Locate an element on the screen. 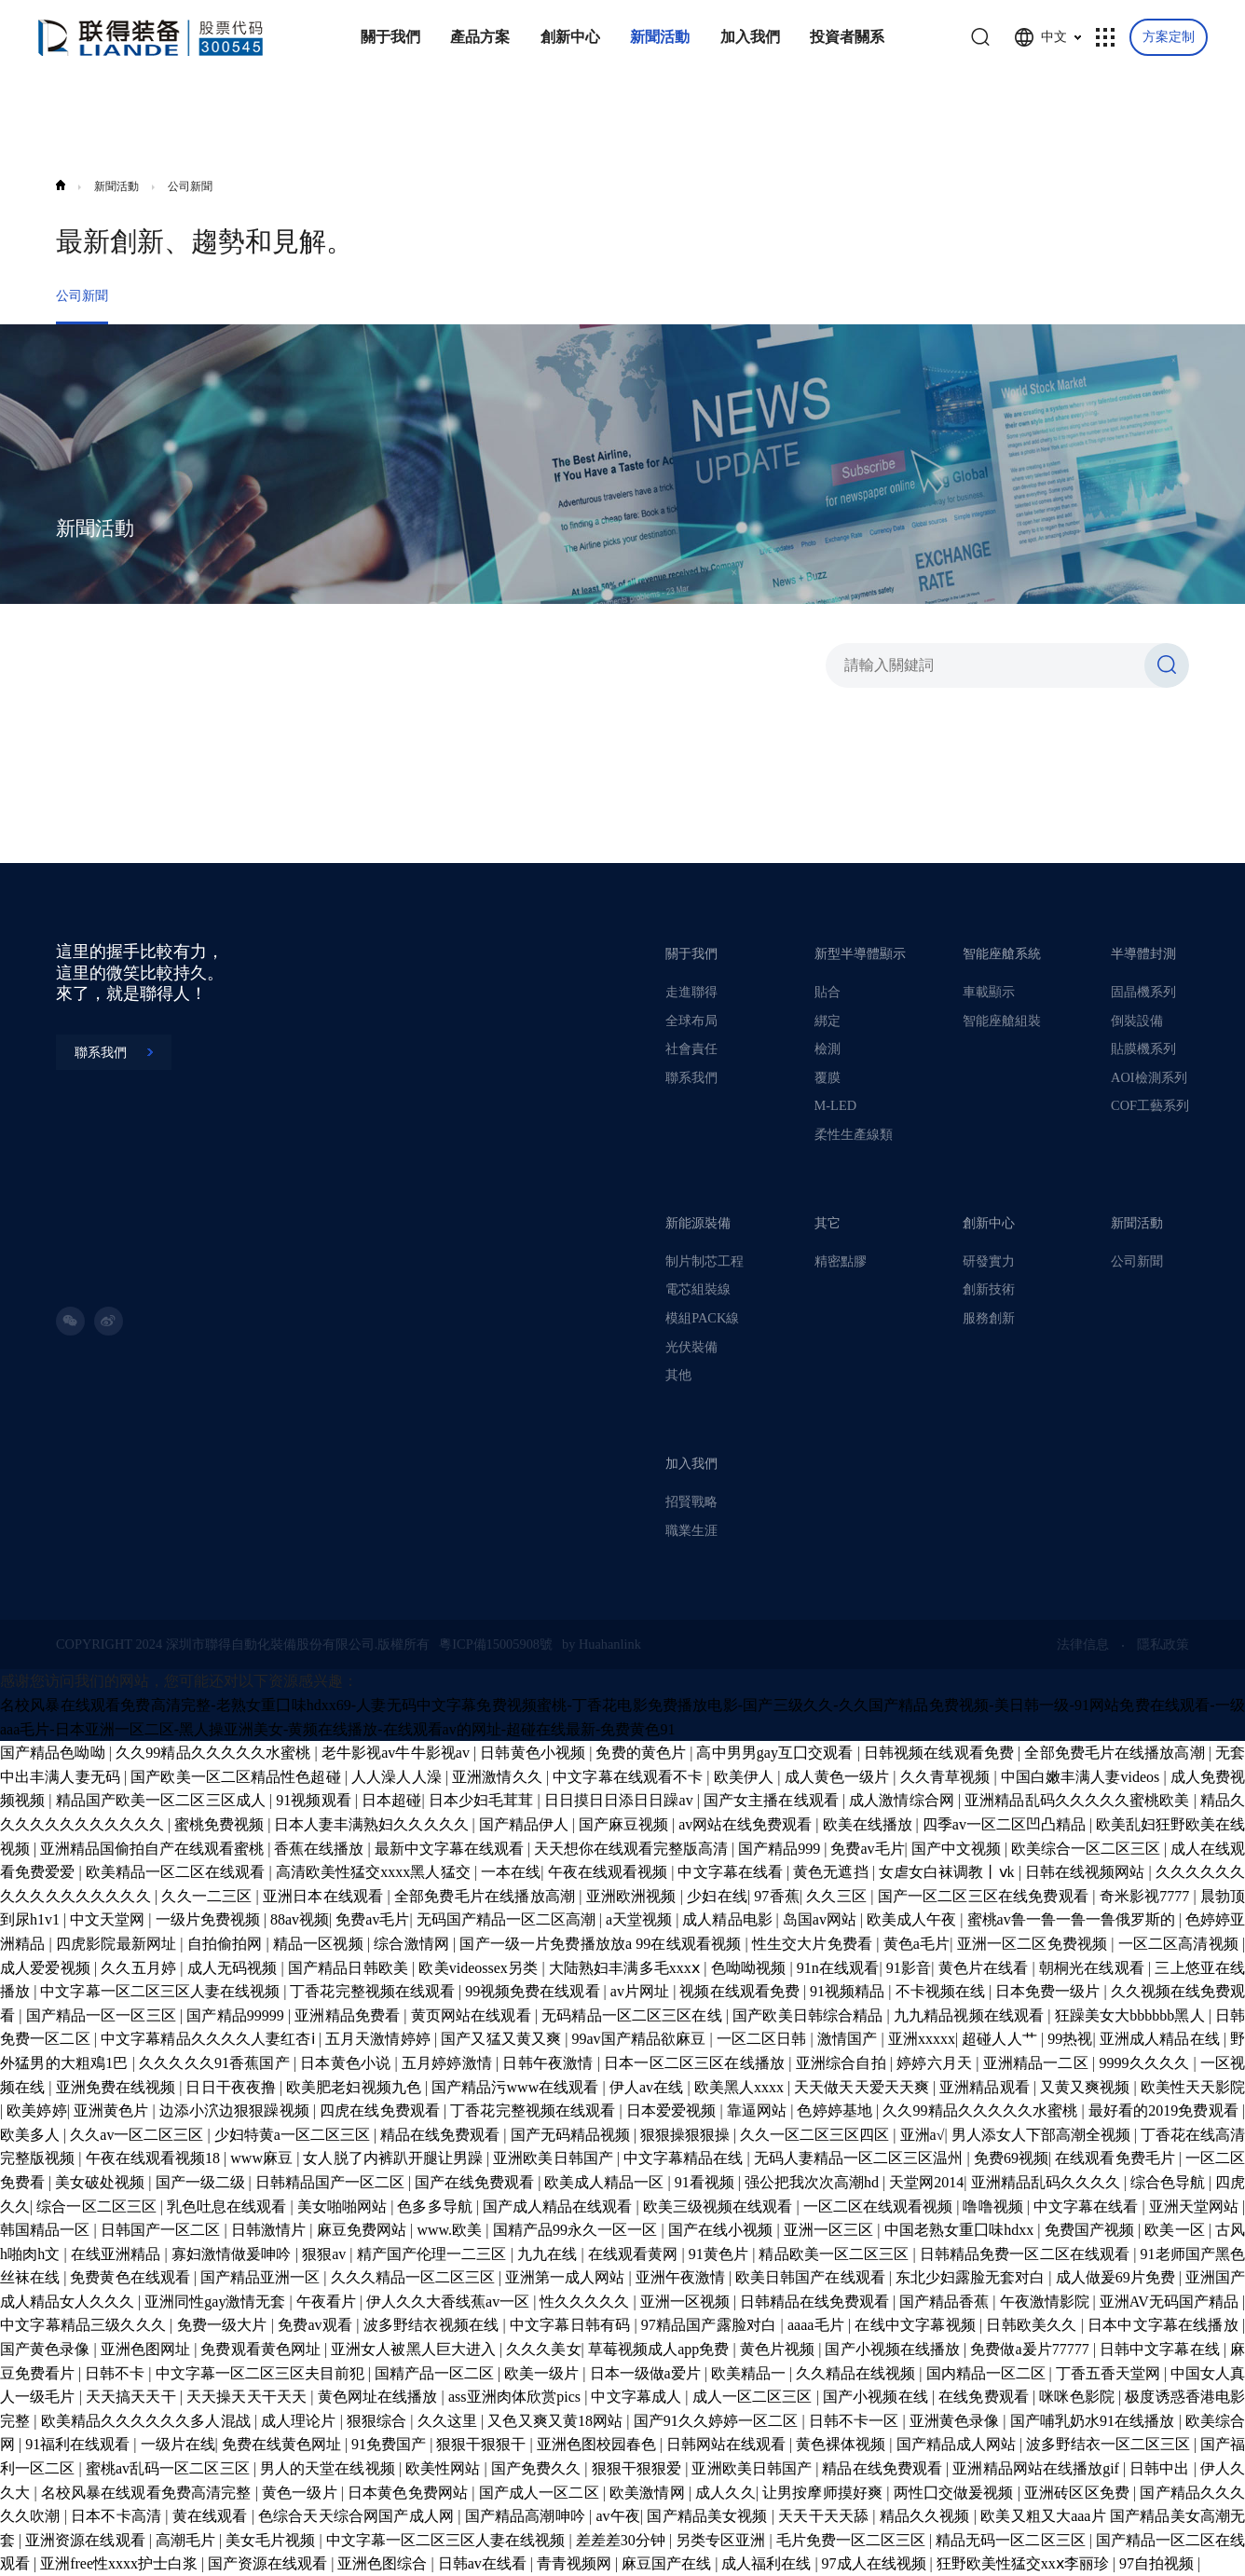  午夜在线观看视频 is located at coordinates (610, 1872).